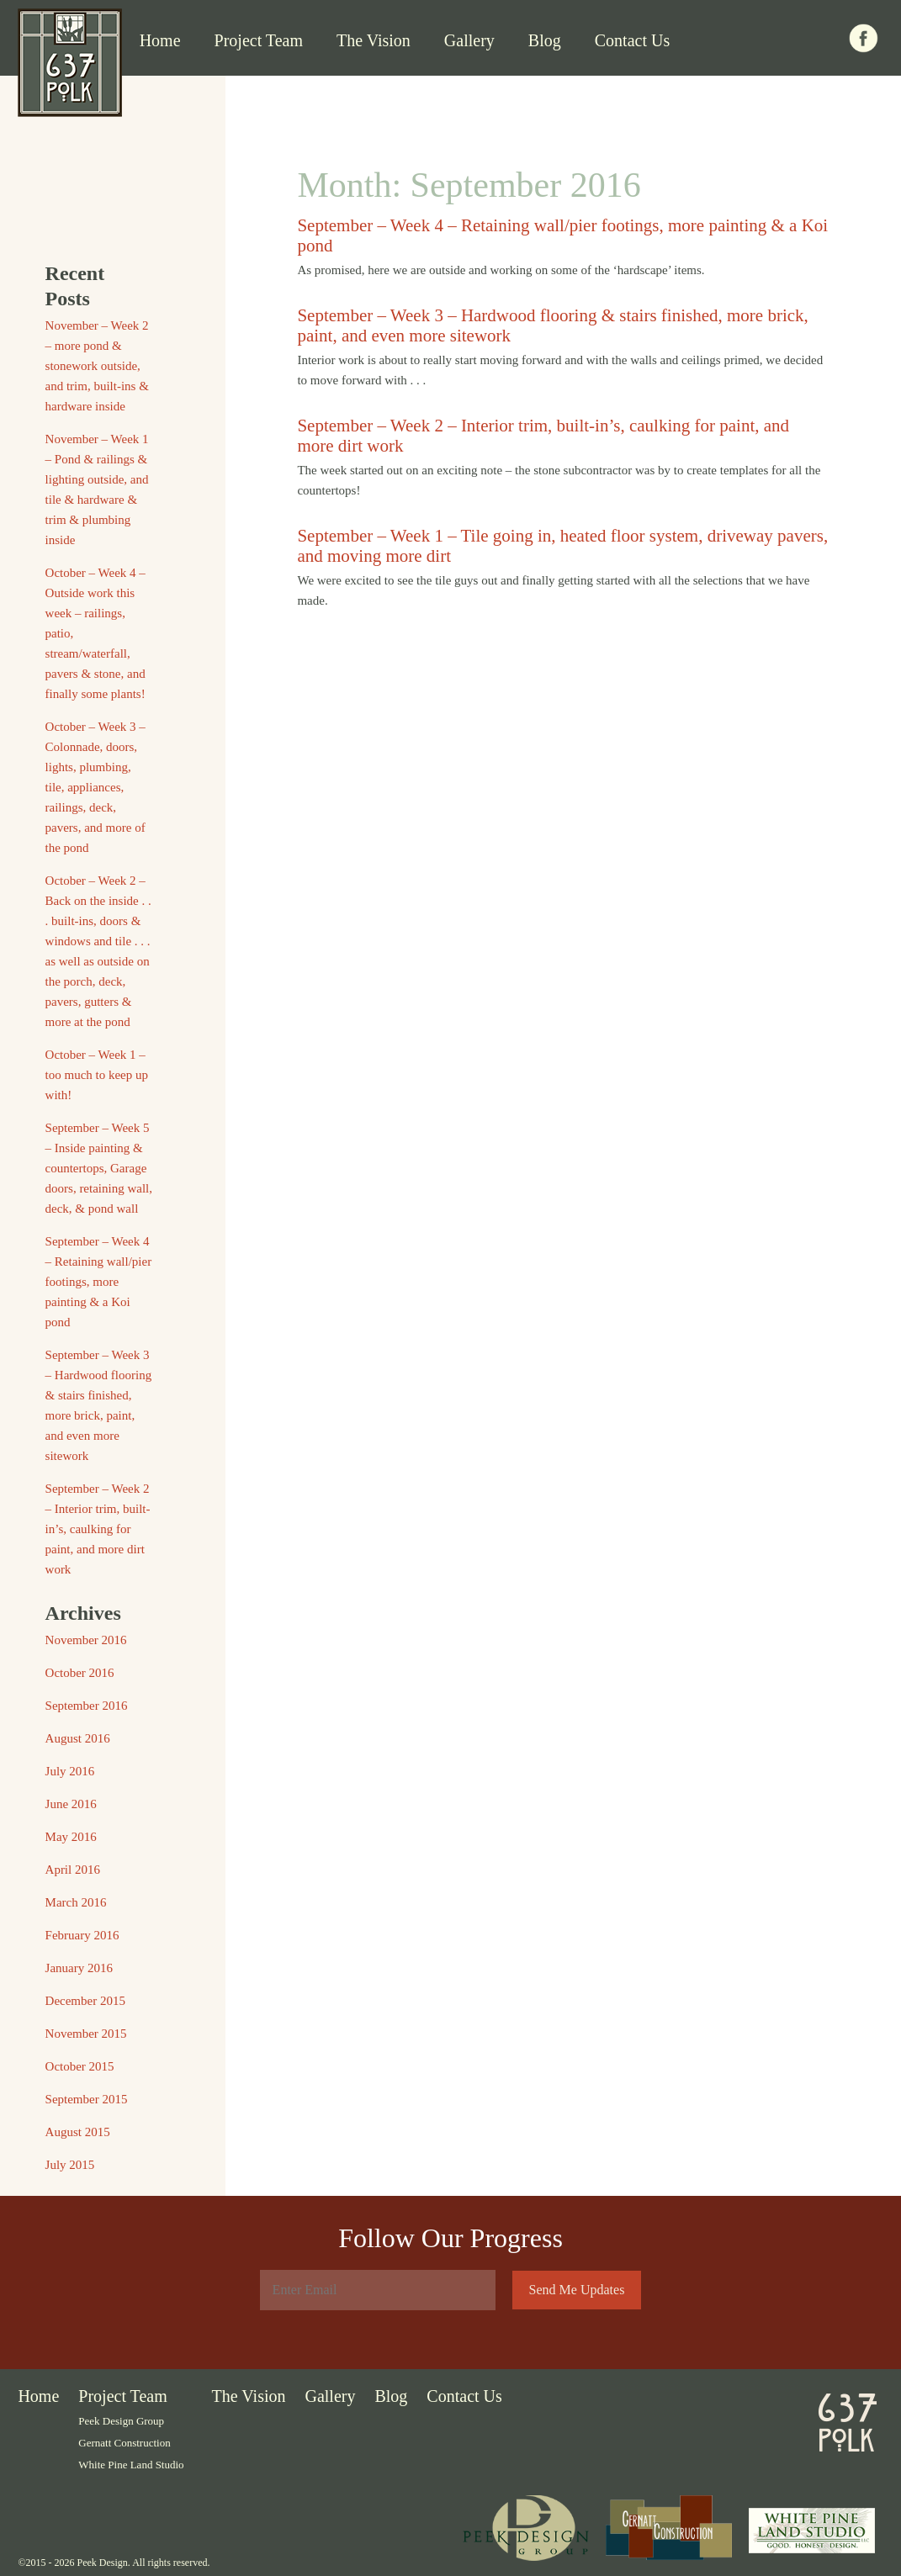  What do you see at coordinates (77, 1738) in the screenshot?
I see `August 2016` at bounding box center [77, 1738].